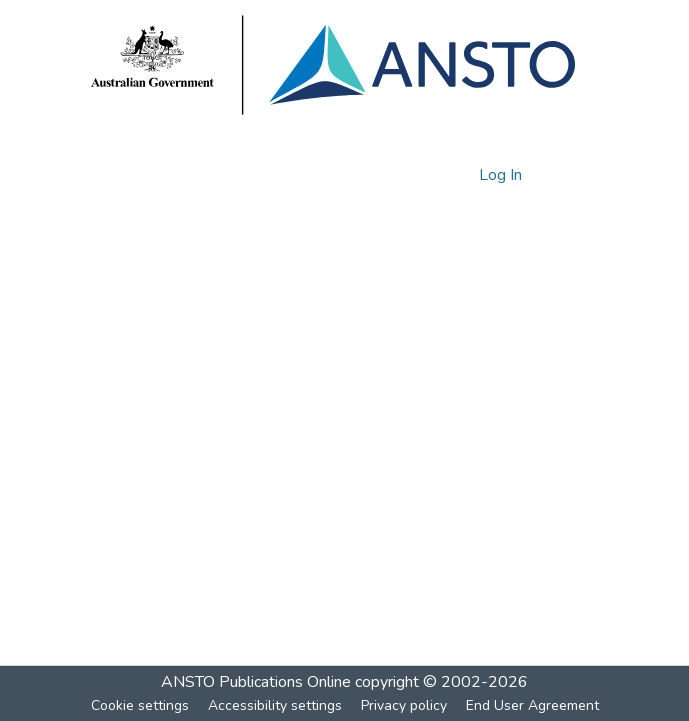 The width and height of the screenshot is (689, 721). I want to click on End User Agreement [link], so click(532, 705).